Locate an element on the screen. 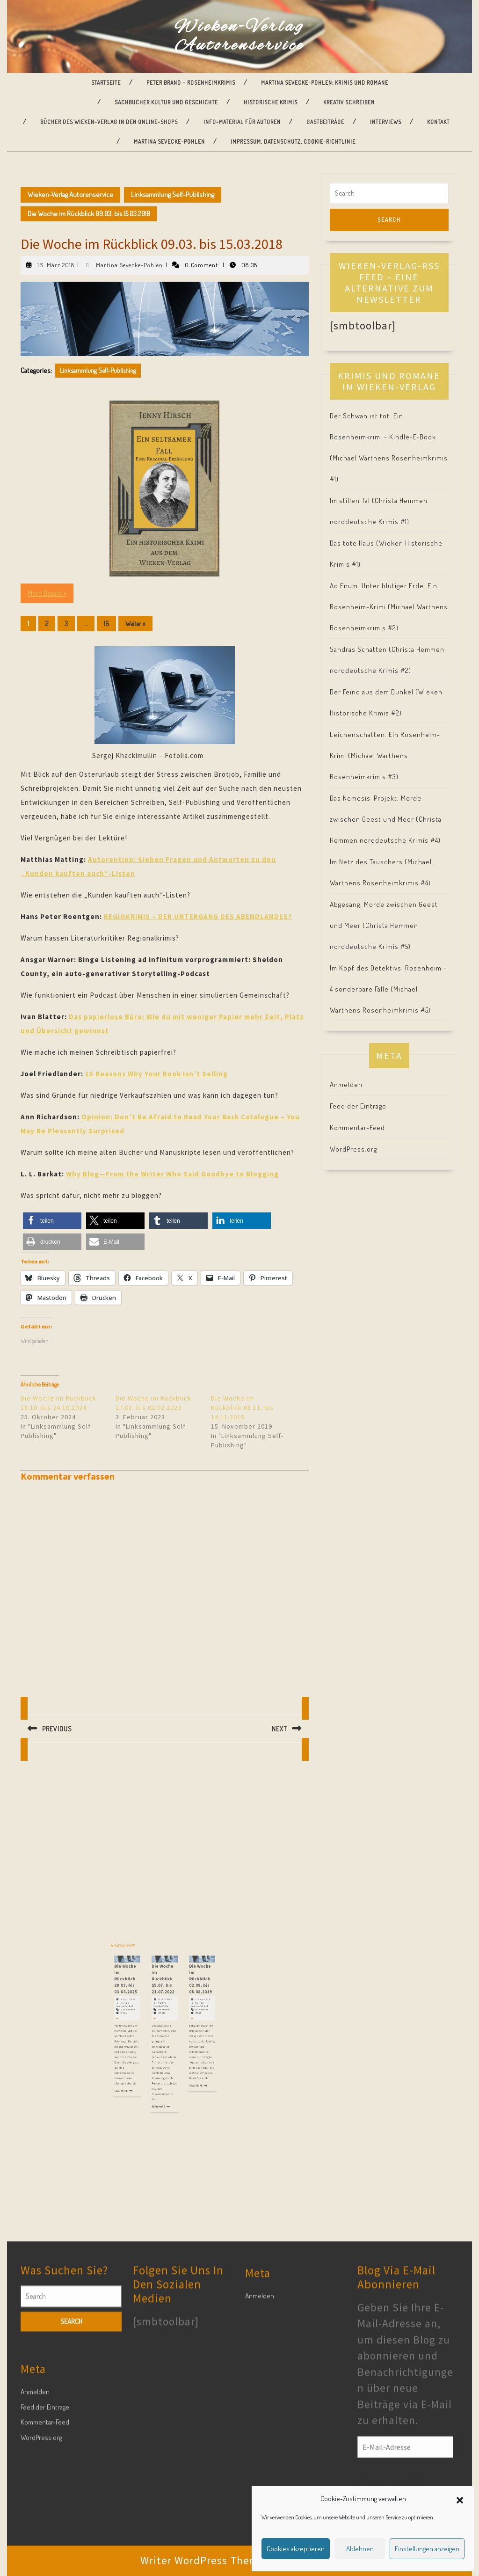 This screenshot has width=479, height=2576. Impressum, Datenschutz, Cookie-Richtlinie is located at coordinates (293, 141).